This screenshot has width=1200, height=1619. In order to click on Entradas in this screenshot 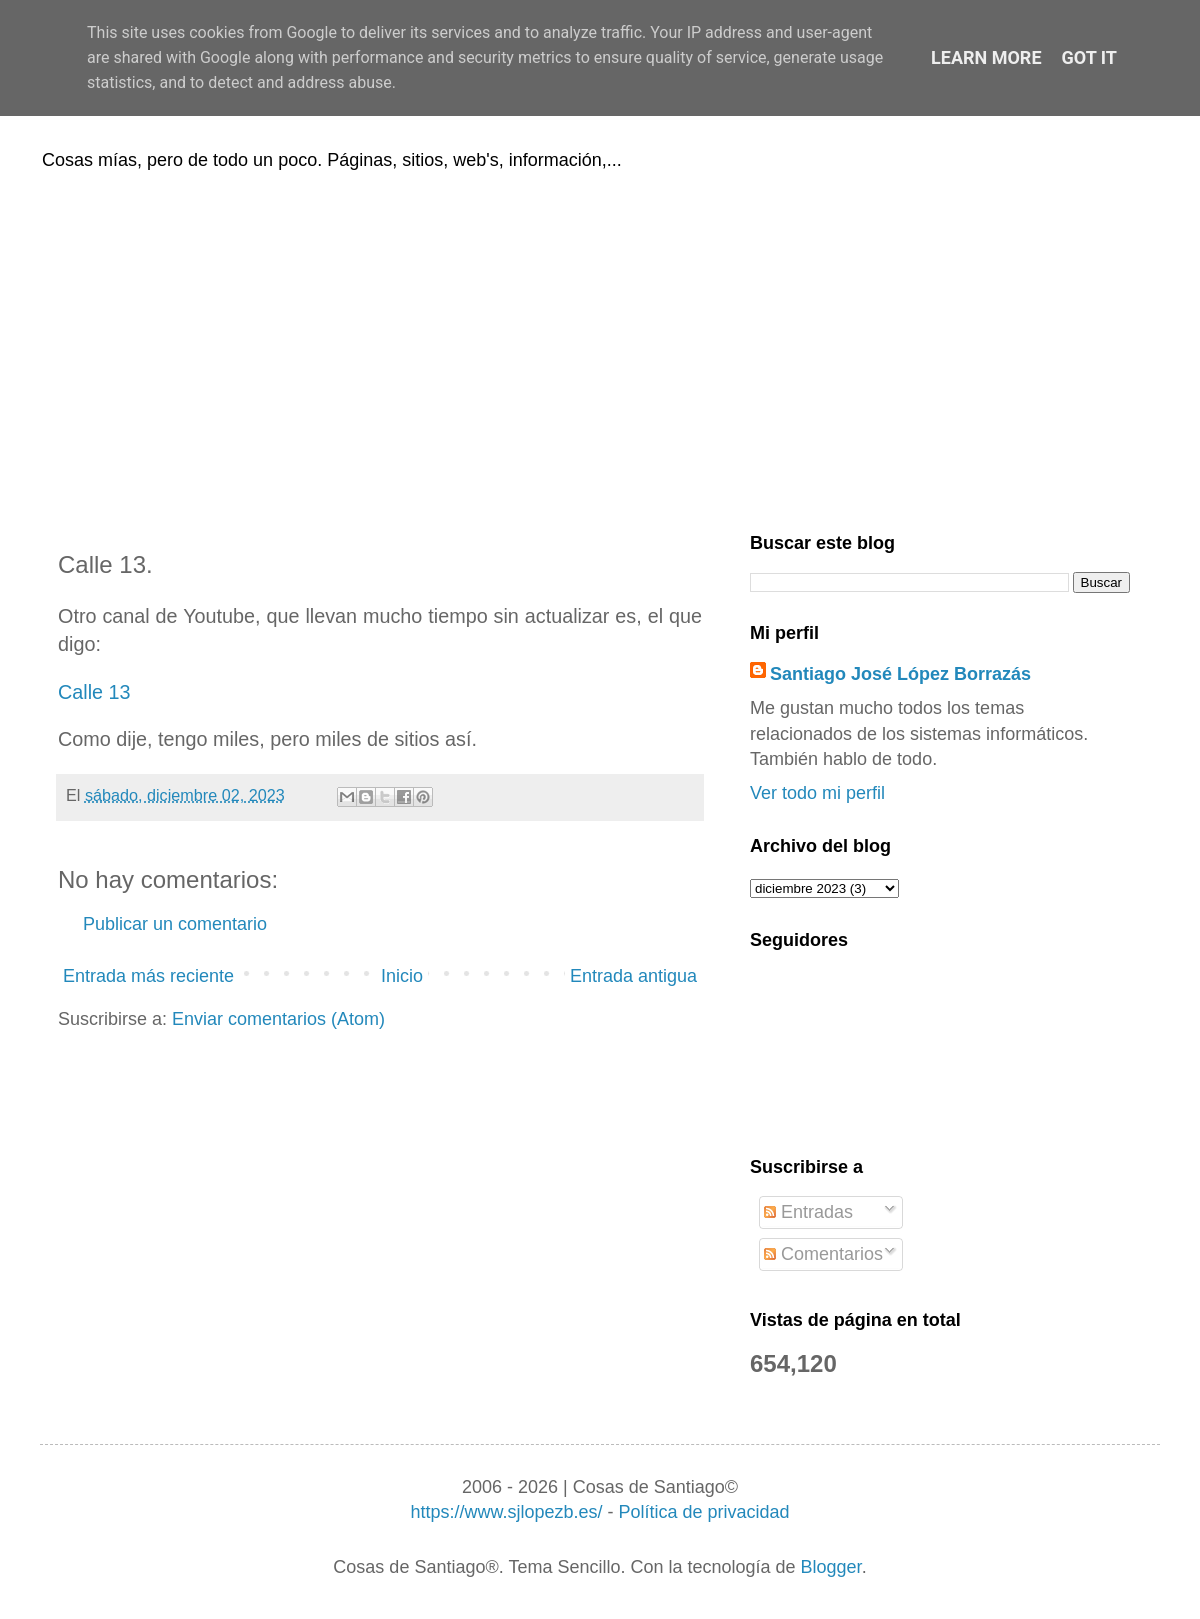, I will do `click(808, 1212)`.